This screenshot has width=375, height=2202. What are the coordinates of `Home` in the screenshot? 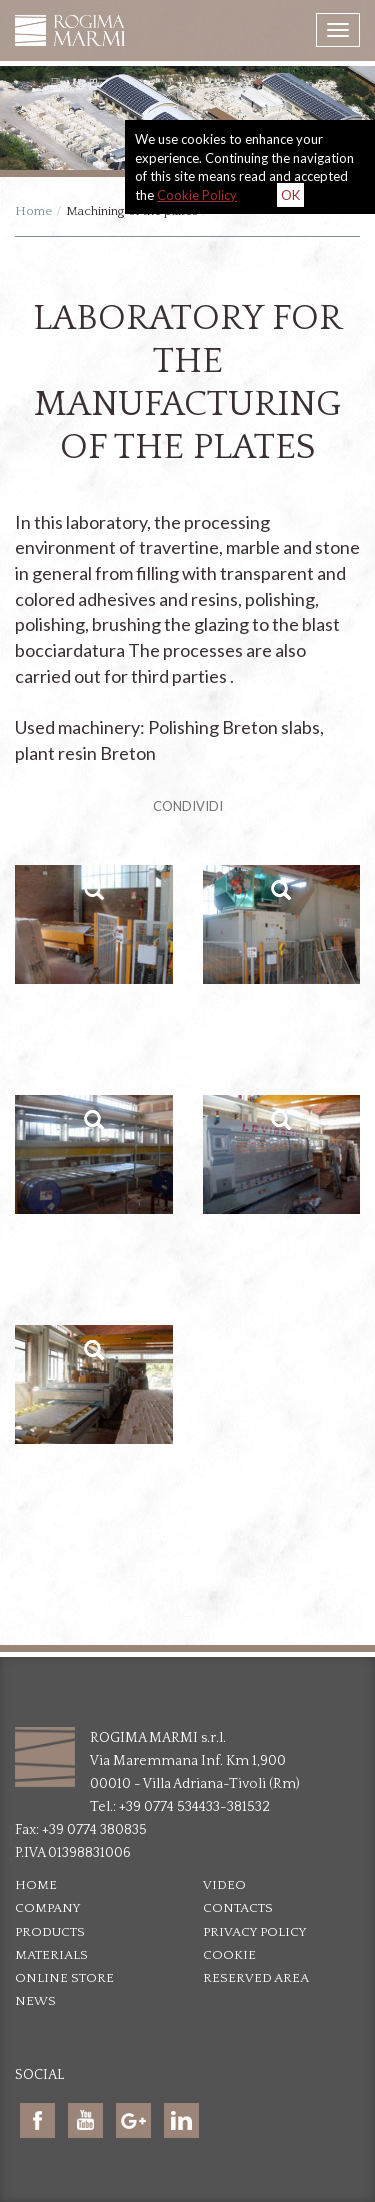 It's located at (33, 211).